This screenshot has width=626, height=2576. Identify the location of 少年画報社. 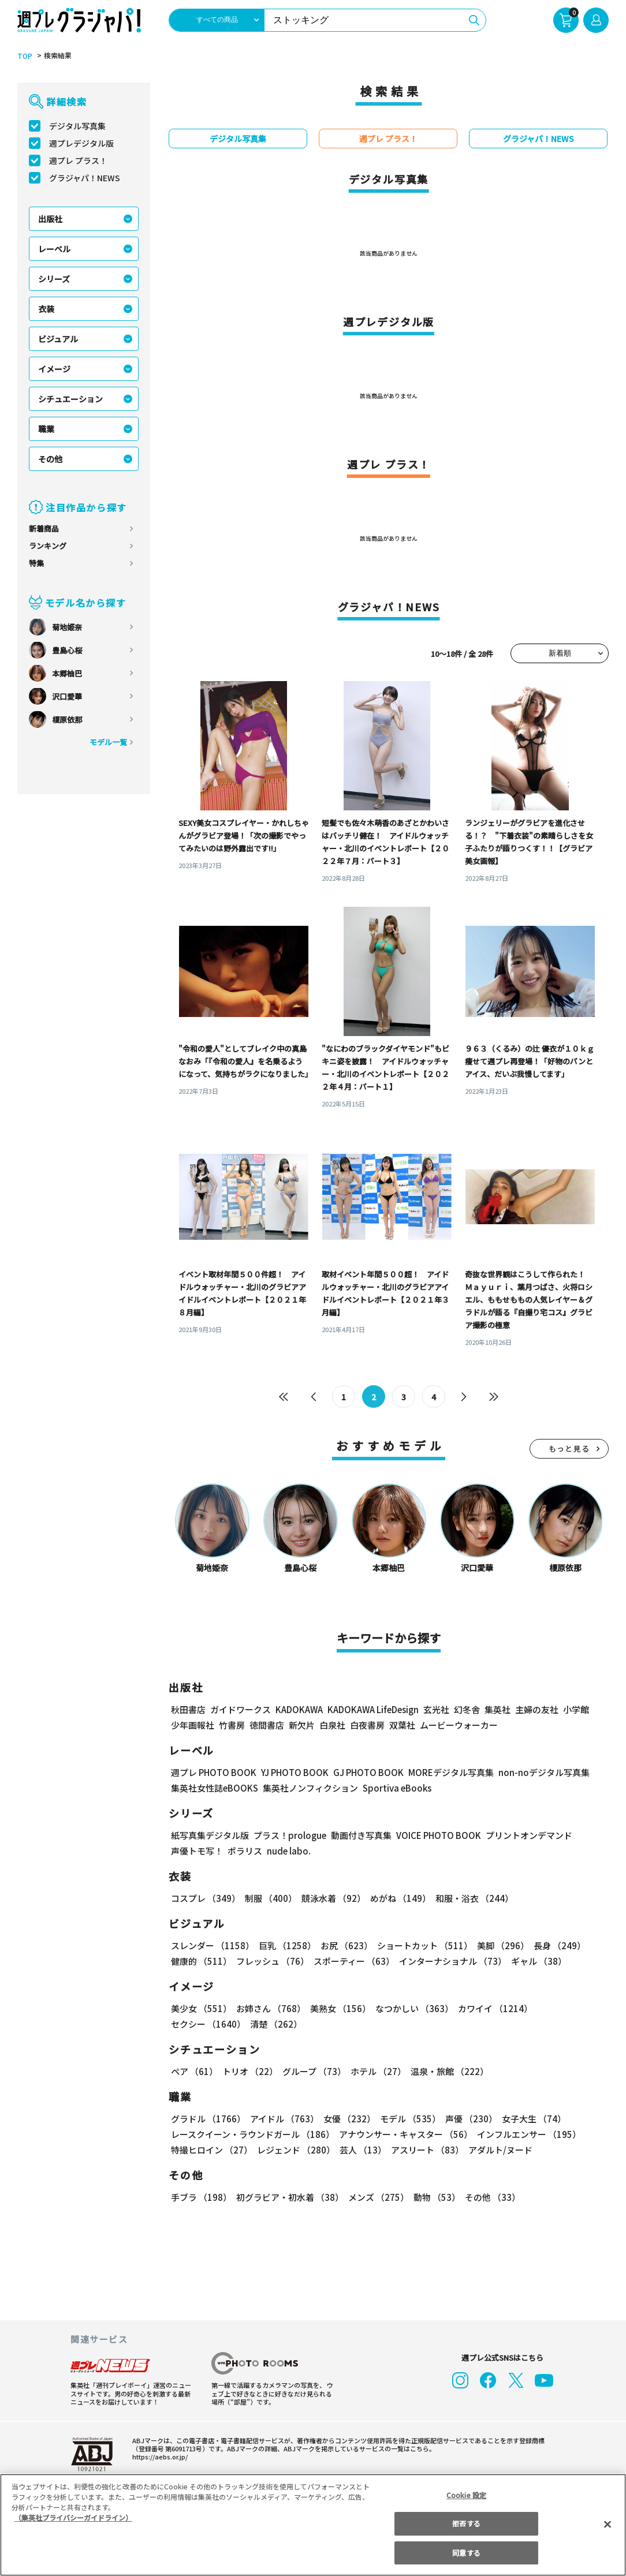
(192, 1725).